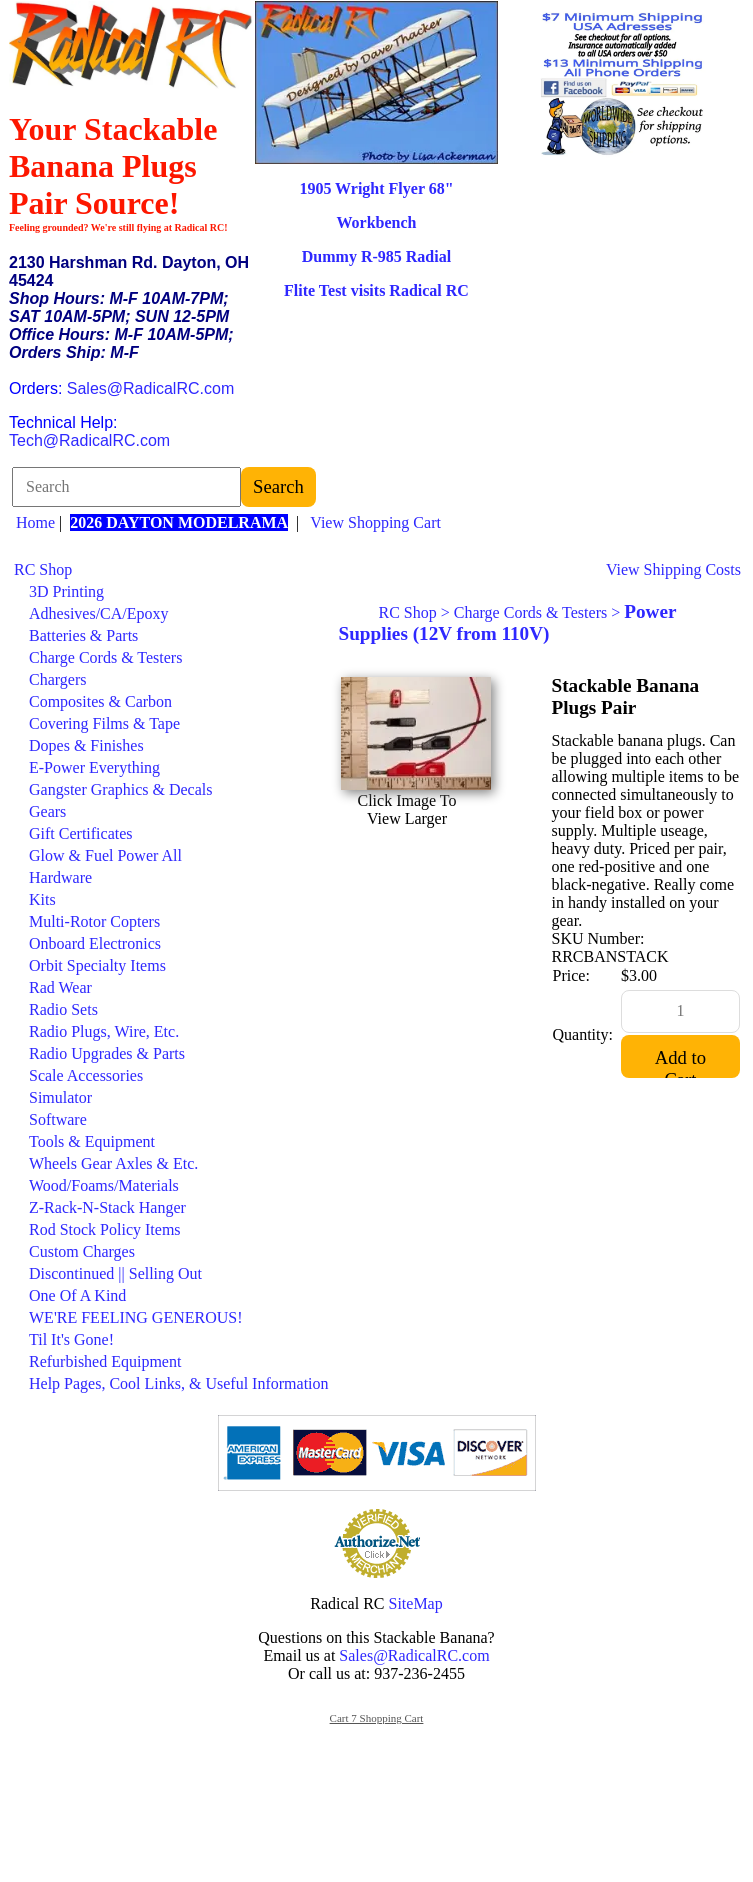  Describe the element at coordinates (97, 965) in the screenshot. I see `Orbit Specialty Items` at that location.